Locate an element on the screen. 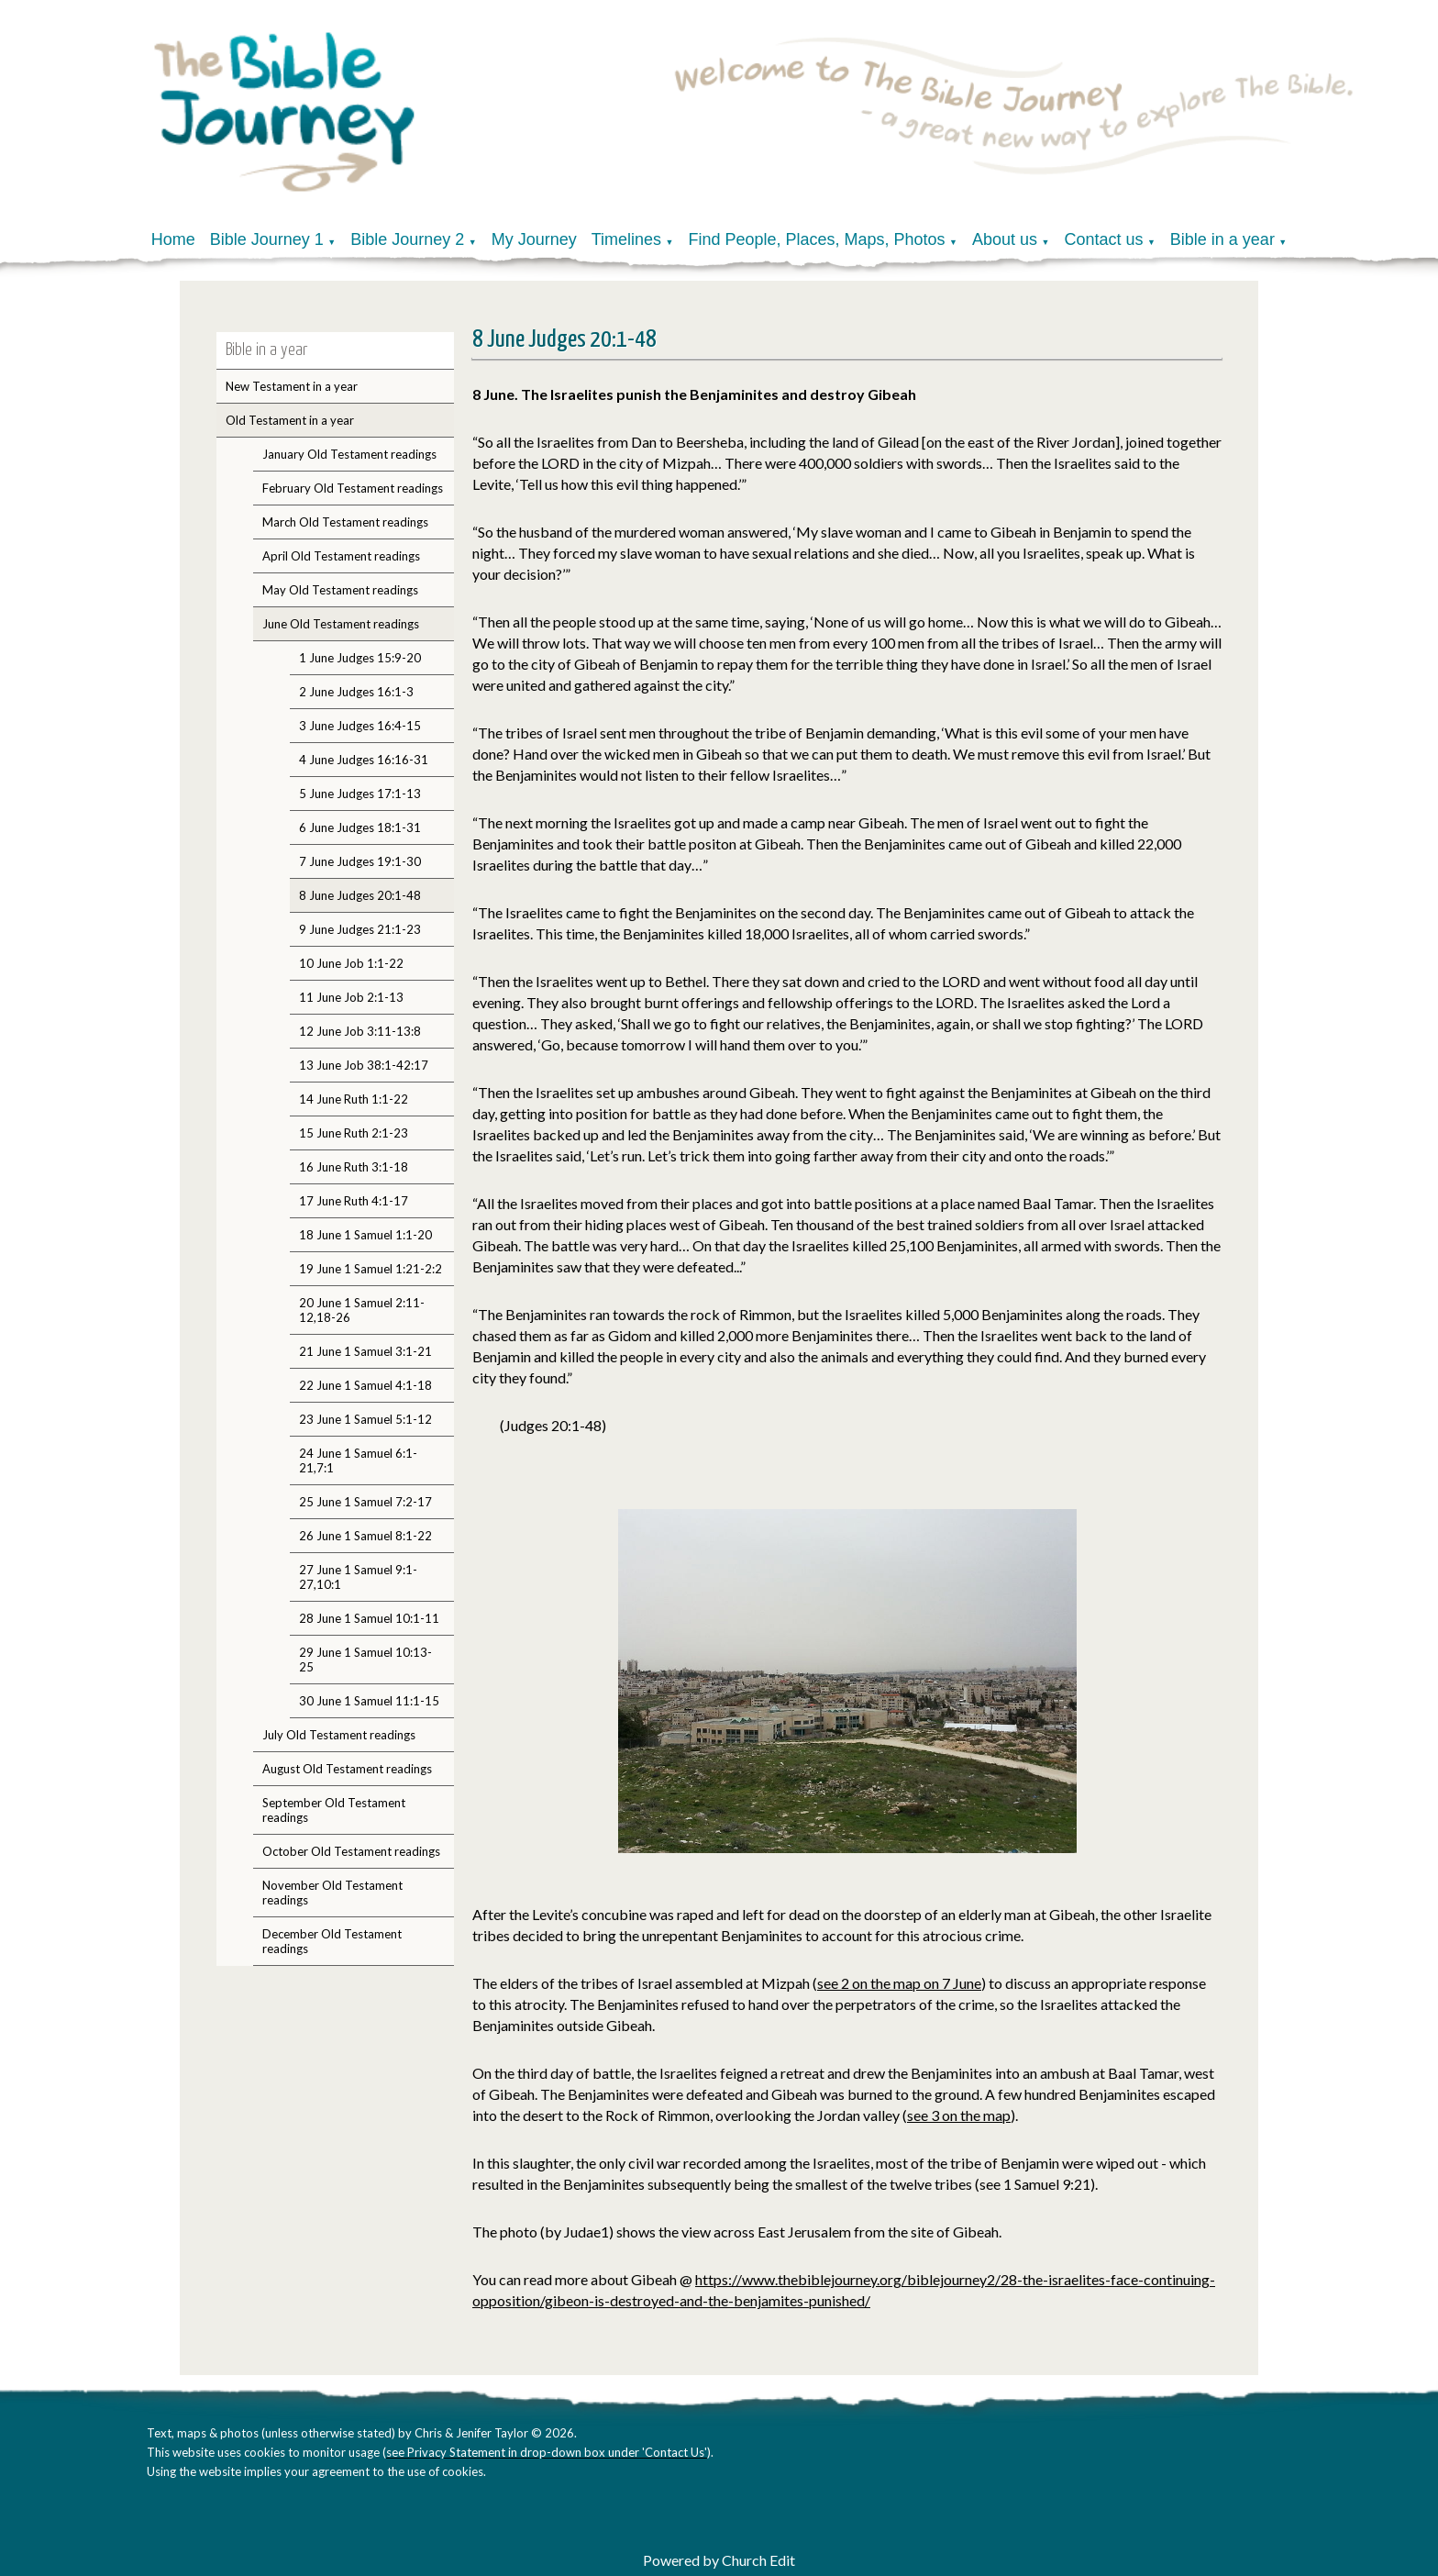  January Old Testament readings is located at coordinates (349, 454).